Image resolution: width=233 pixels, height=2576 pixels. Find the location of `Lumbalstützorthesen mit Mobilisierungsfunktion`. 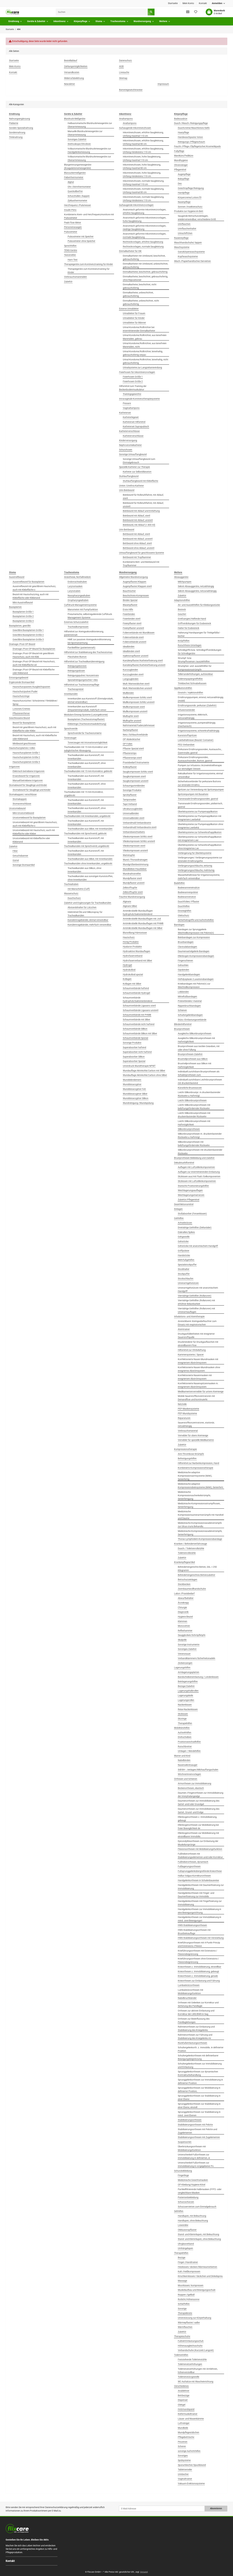

Lumbalstützorthesen mit Mobilisierungsfunktion is located at coordinates (190, 1992).